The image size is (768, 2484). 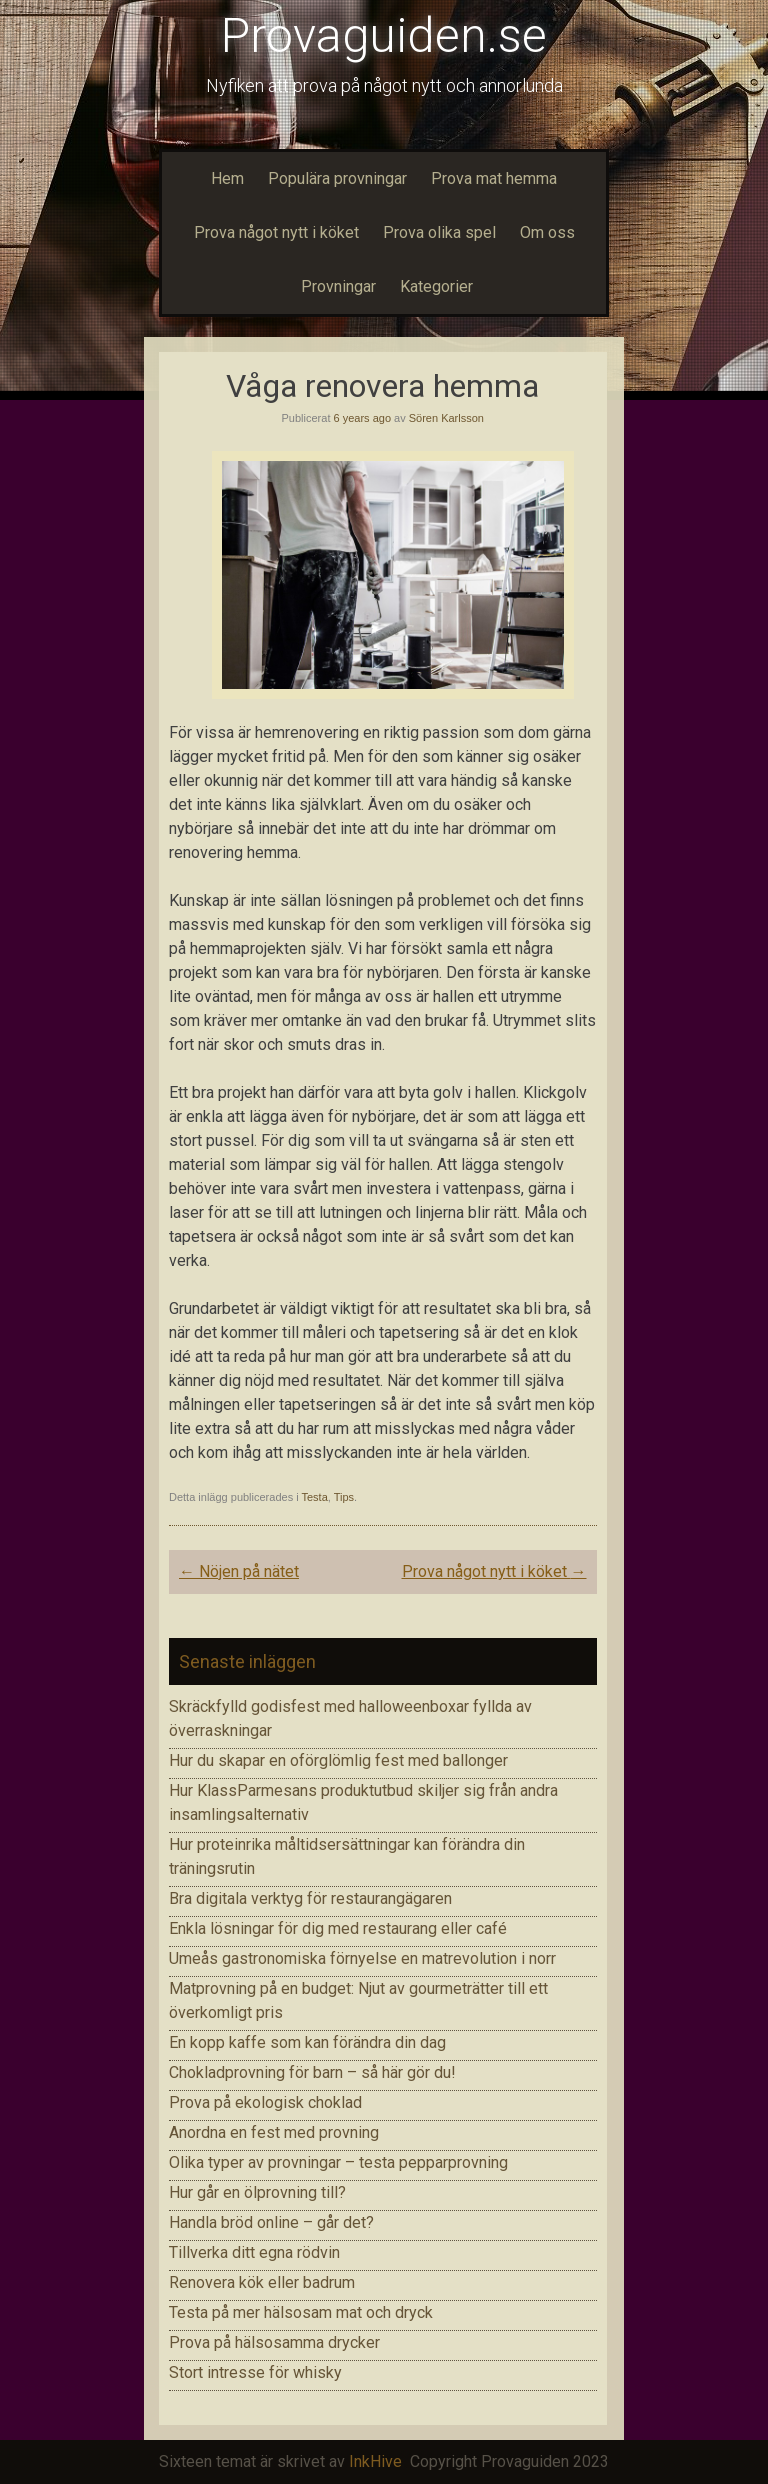 I want to click on Umeås gastronomiska förnyelse en matrevolution i norr, so click(x=362, y=1958).